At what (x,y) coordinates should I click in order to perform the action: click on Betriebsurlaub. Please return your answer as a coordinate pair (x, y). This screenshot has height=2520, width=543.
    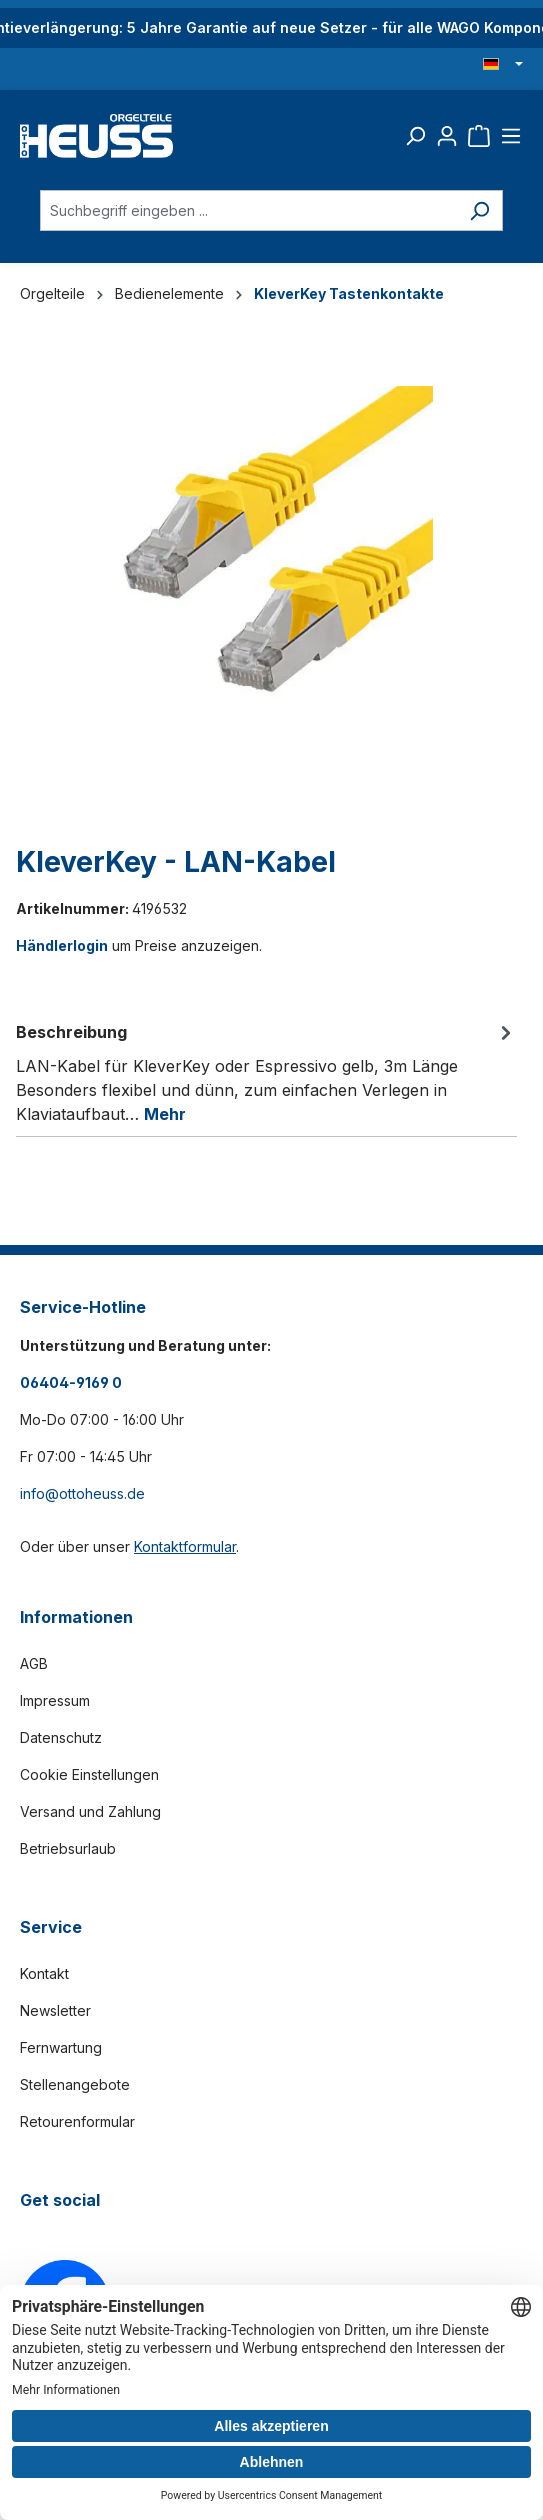
    Looking at the image, I should click on (68, 1848).